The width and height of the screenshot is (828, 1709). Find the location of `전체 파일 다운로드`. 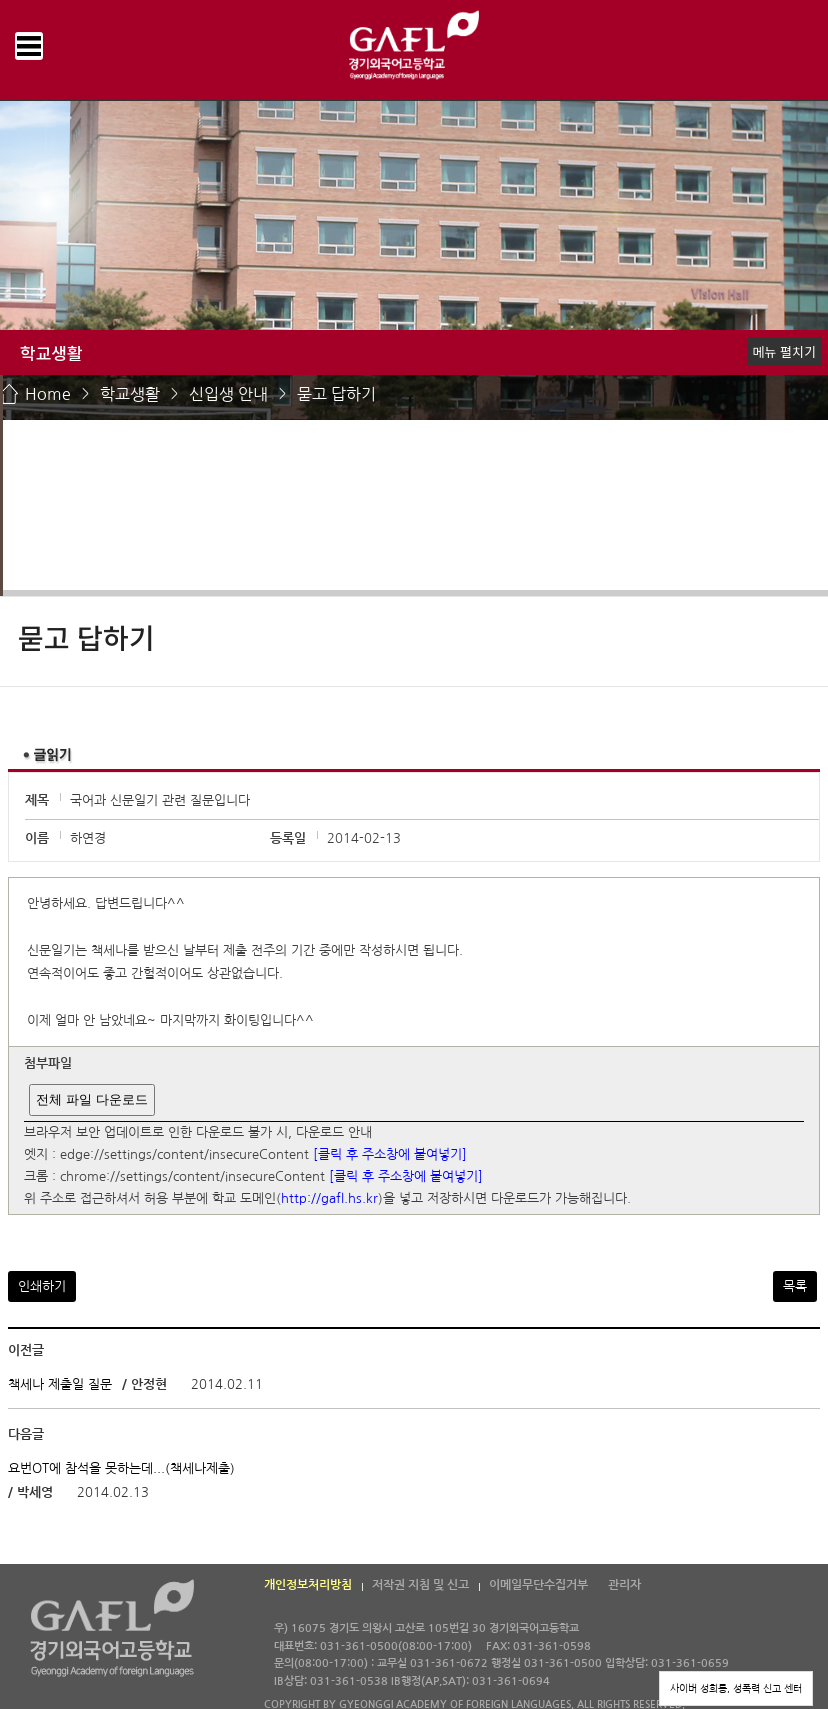

전체 파일 다운로드 is located at coordinates (91, 1099).